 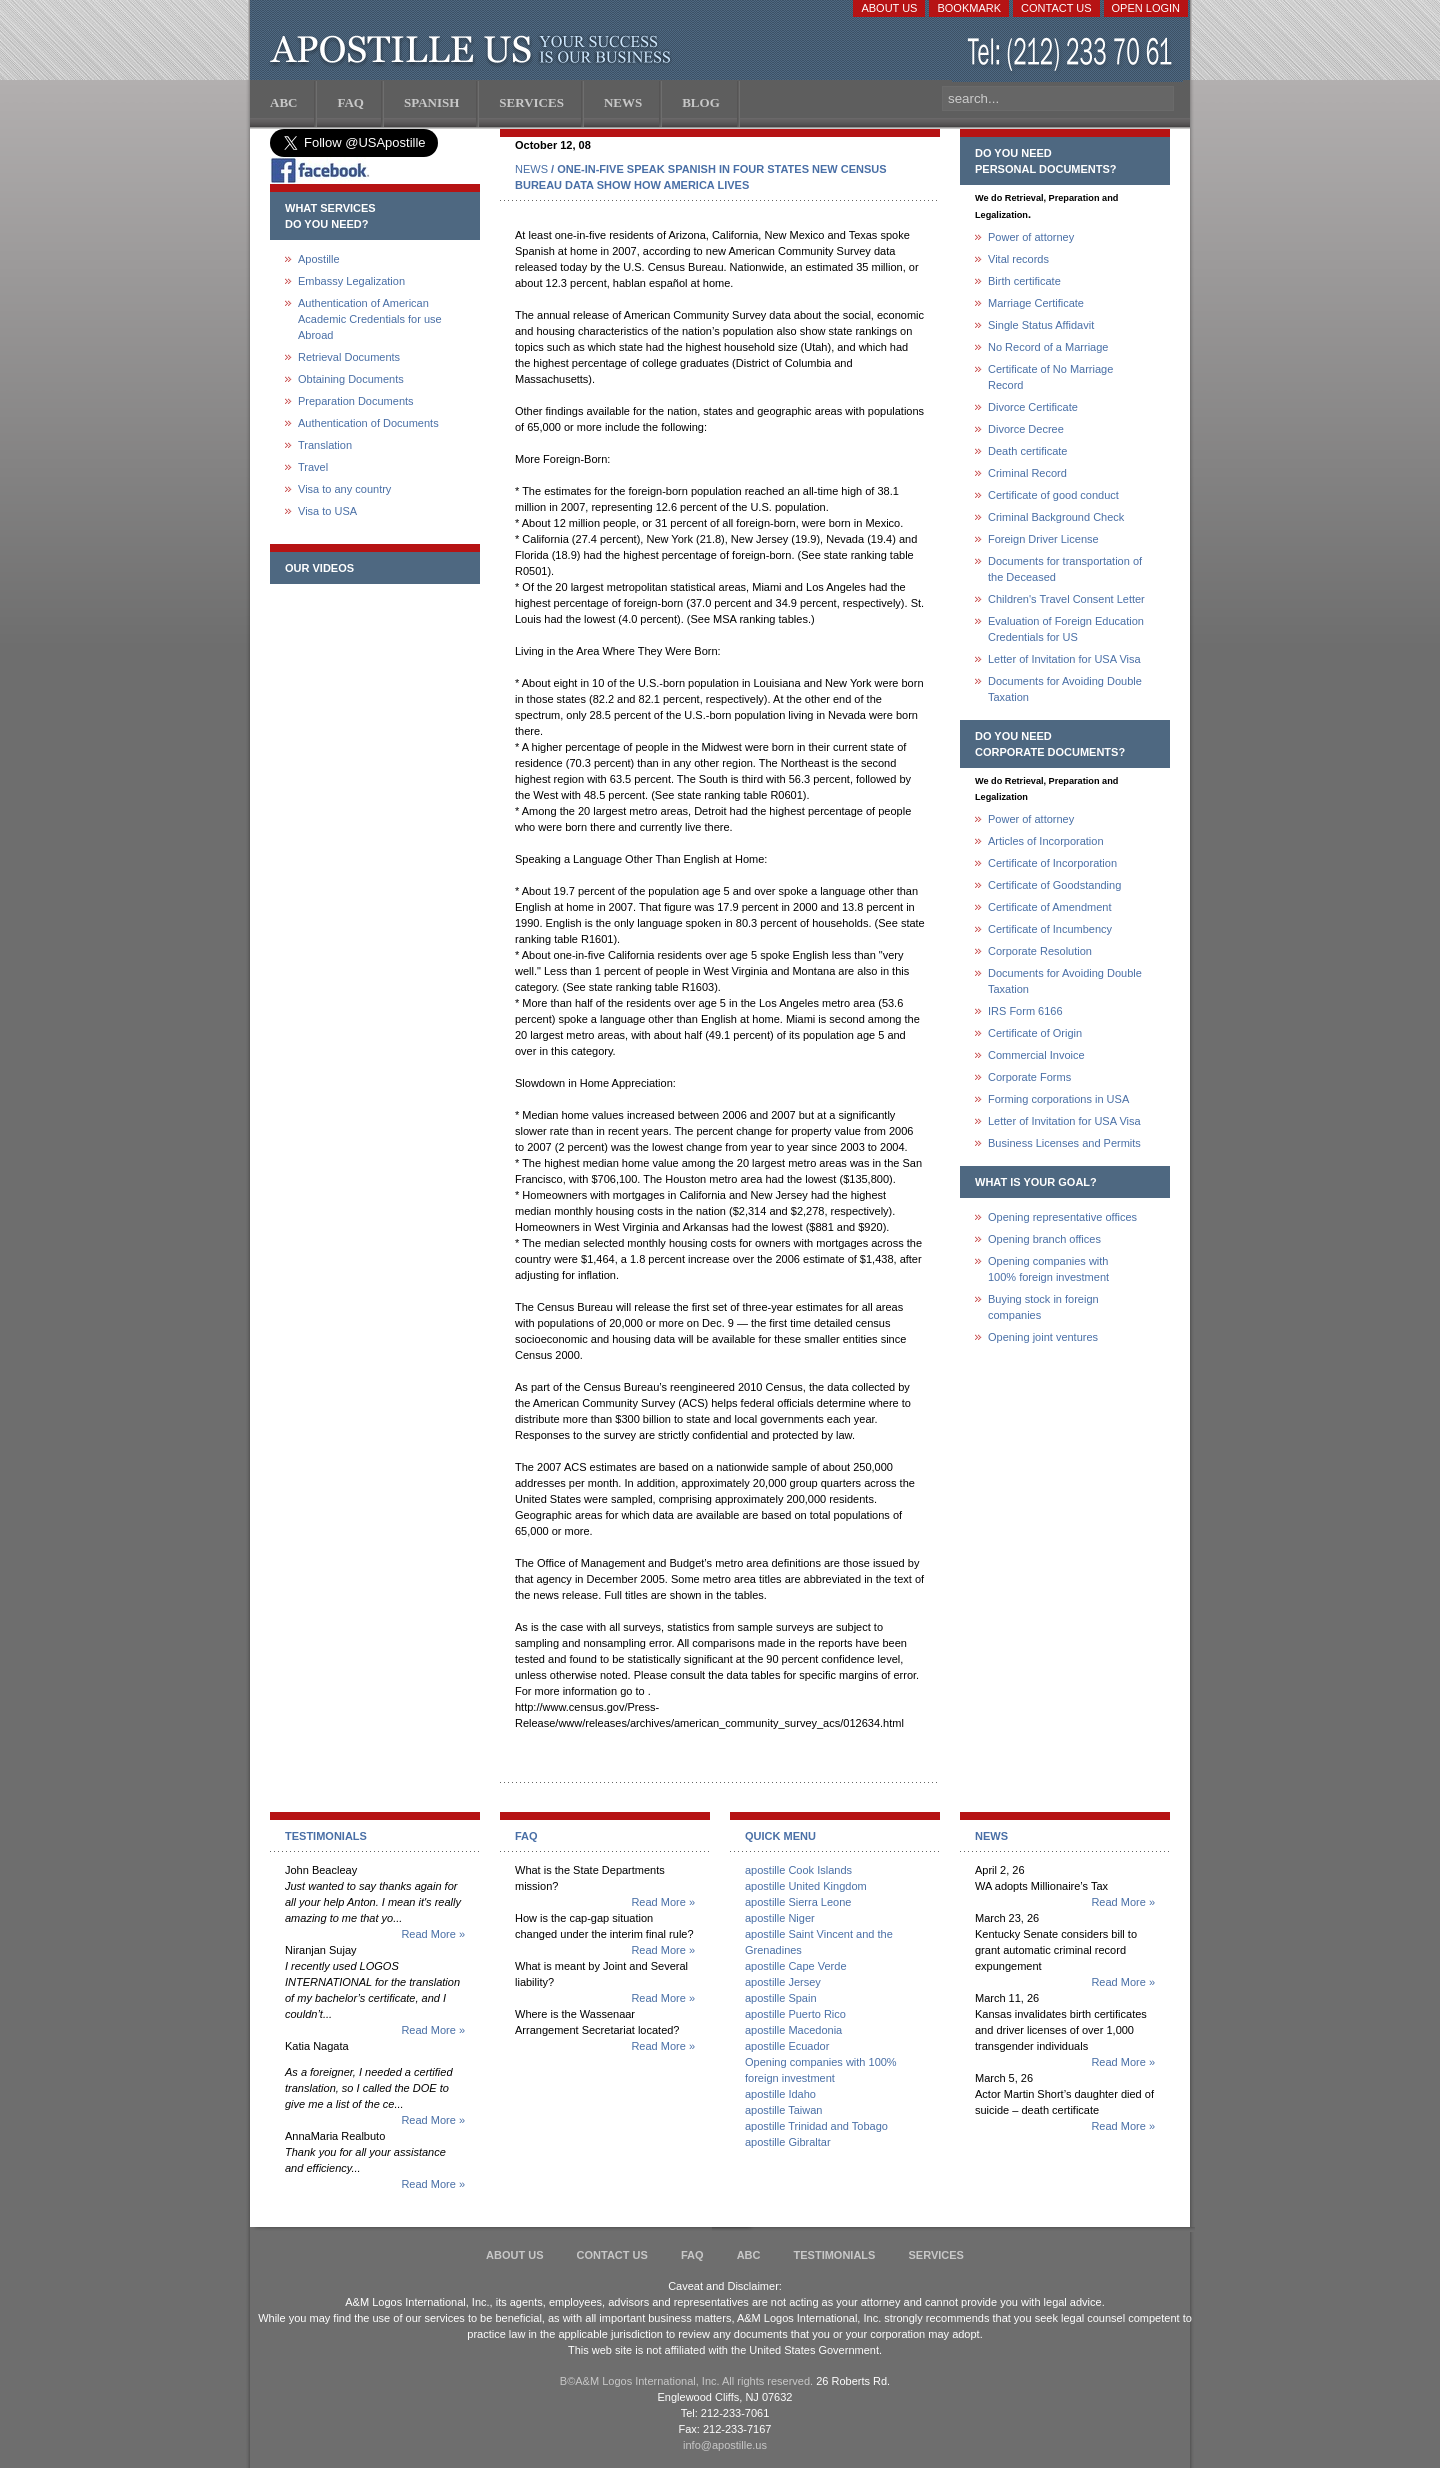 I want to click on (212) 233-70-61, so click(x=1072, y=54).